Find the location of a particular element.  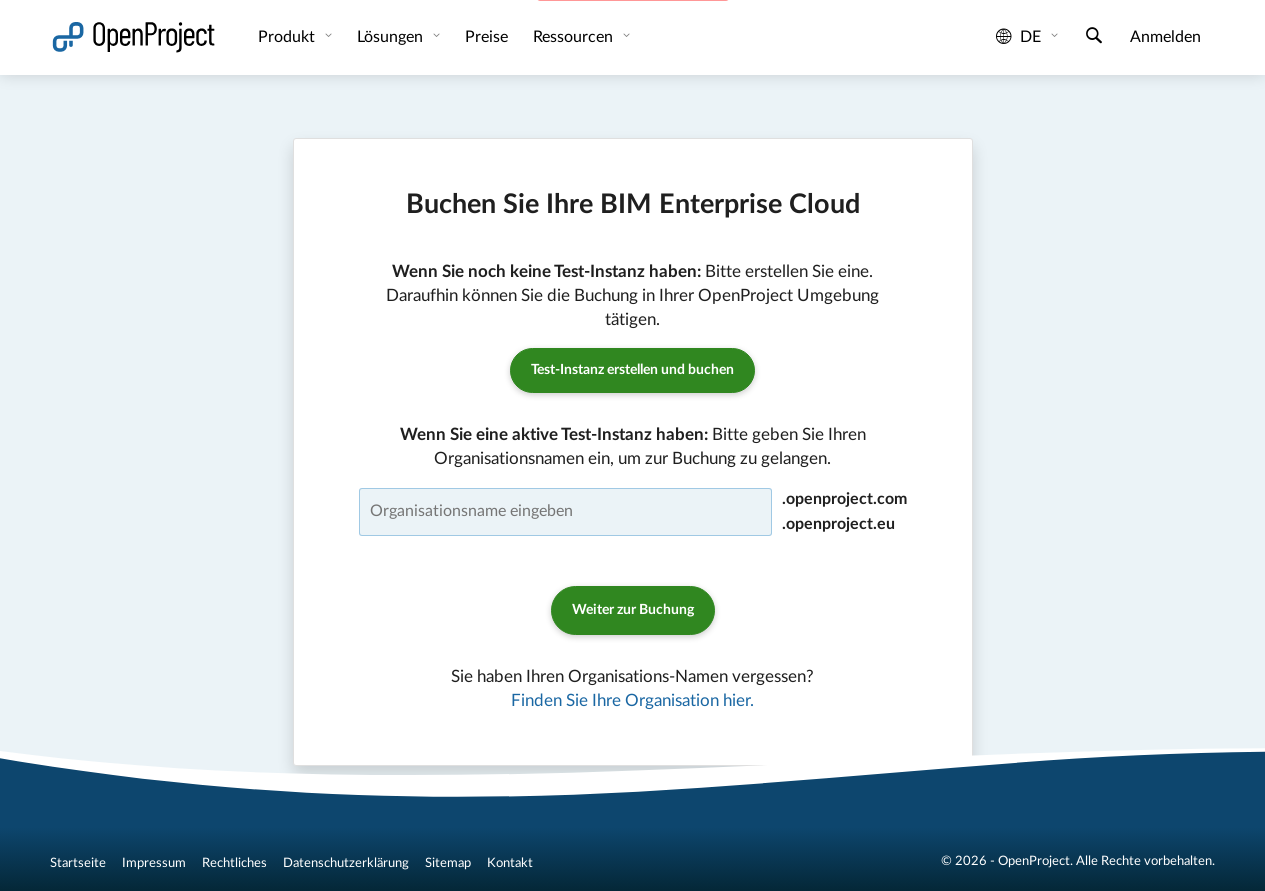

Sitemap is located at coordinates (448, 863).